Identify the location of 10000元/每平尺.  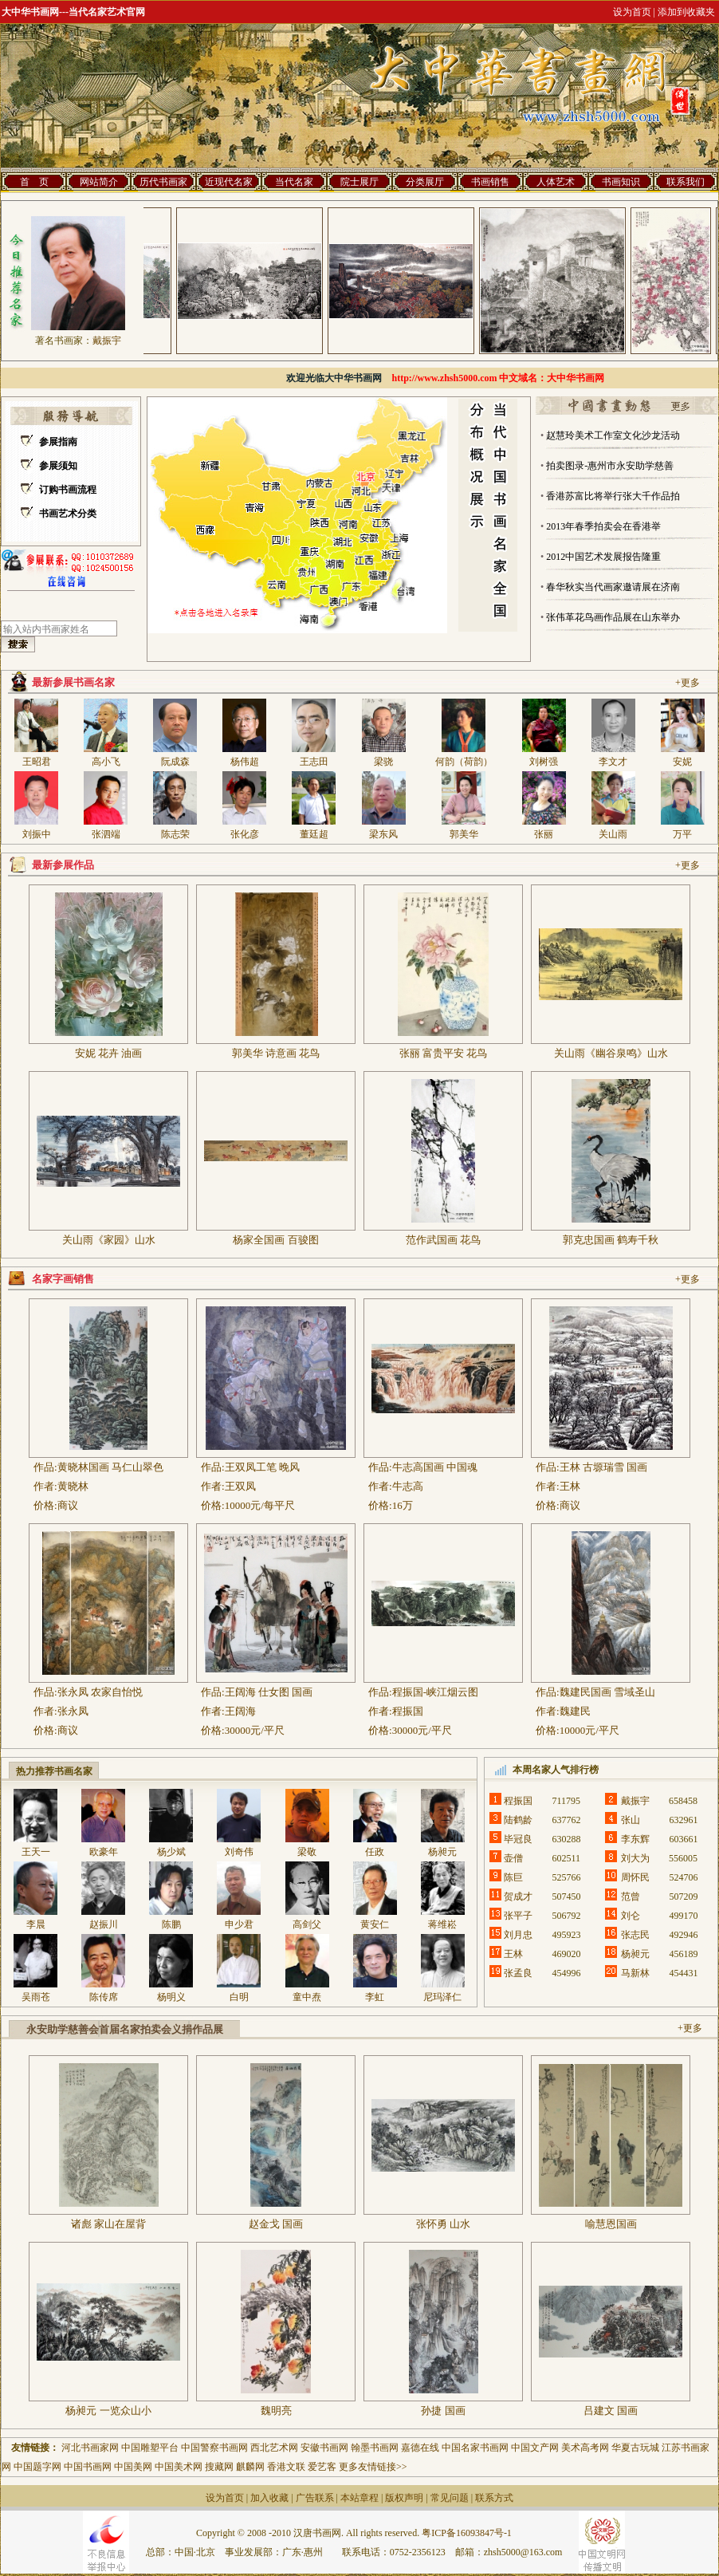
(260, 1505).